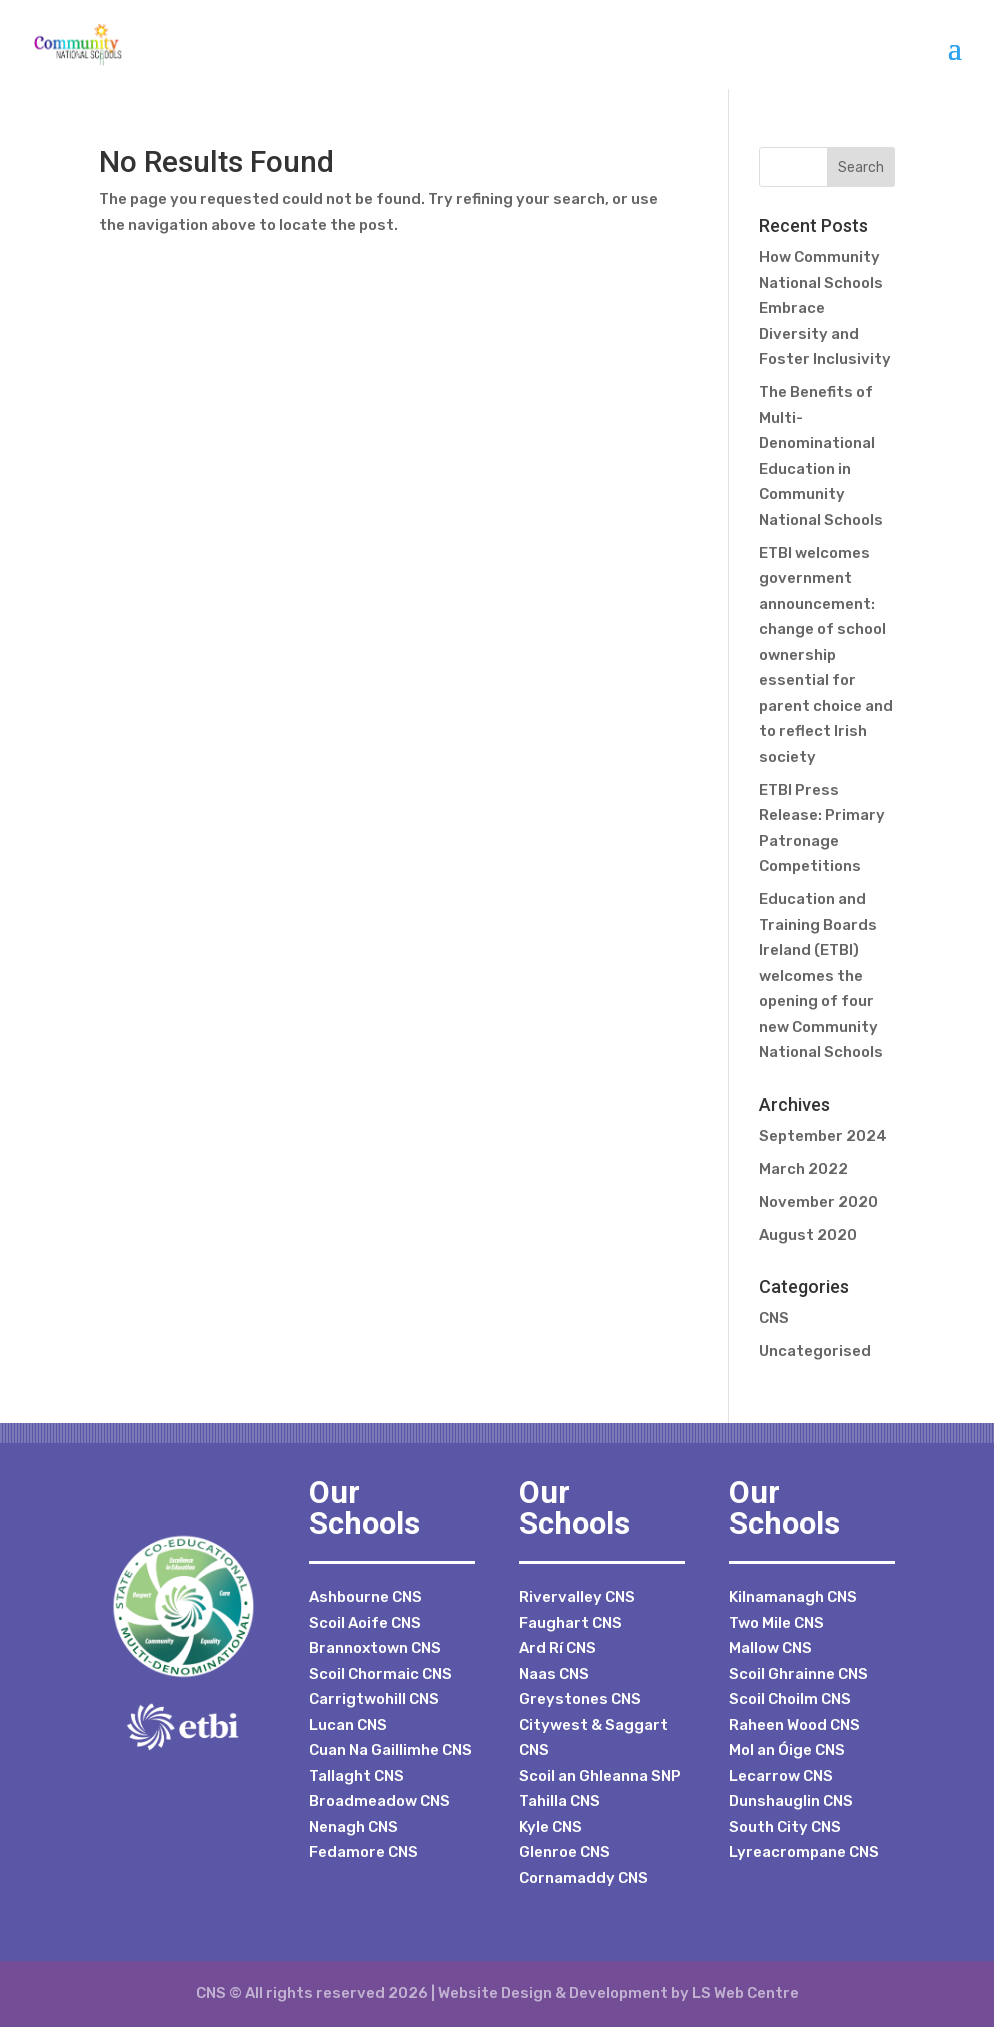 The height and width of the screenshot is (2027, 994). Describe the element at coordinates (583, 1878) in the screenshot. I see `Cornamaddy CNS` at that location.